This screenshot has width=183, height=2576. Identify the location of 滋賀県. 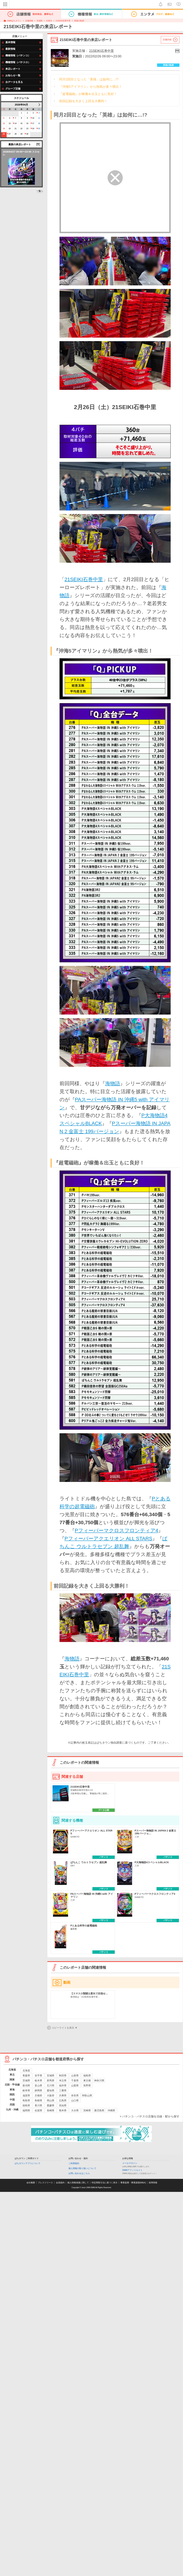
(26, 2092).